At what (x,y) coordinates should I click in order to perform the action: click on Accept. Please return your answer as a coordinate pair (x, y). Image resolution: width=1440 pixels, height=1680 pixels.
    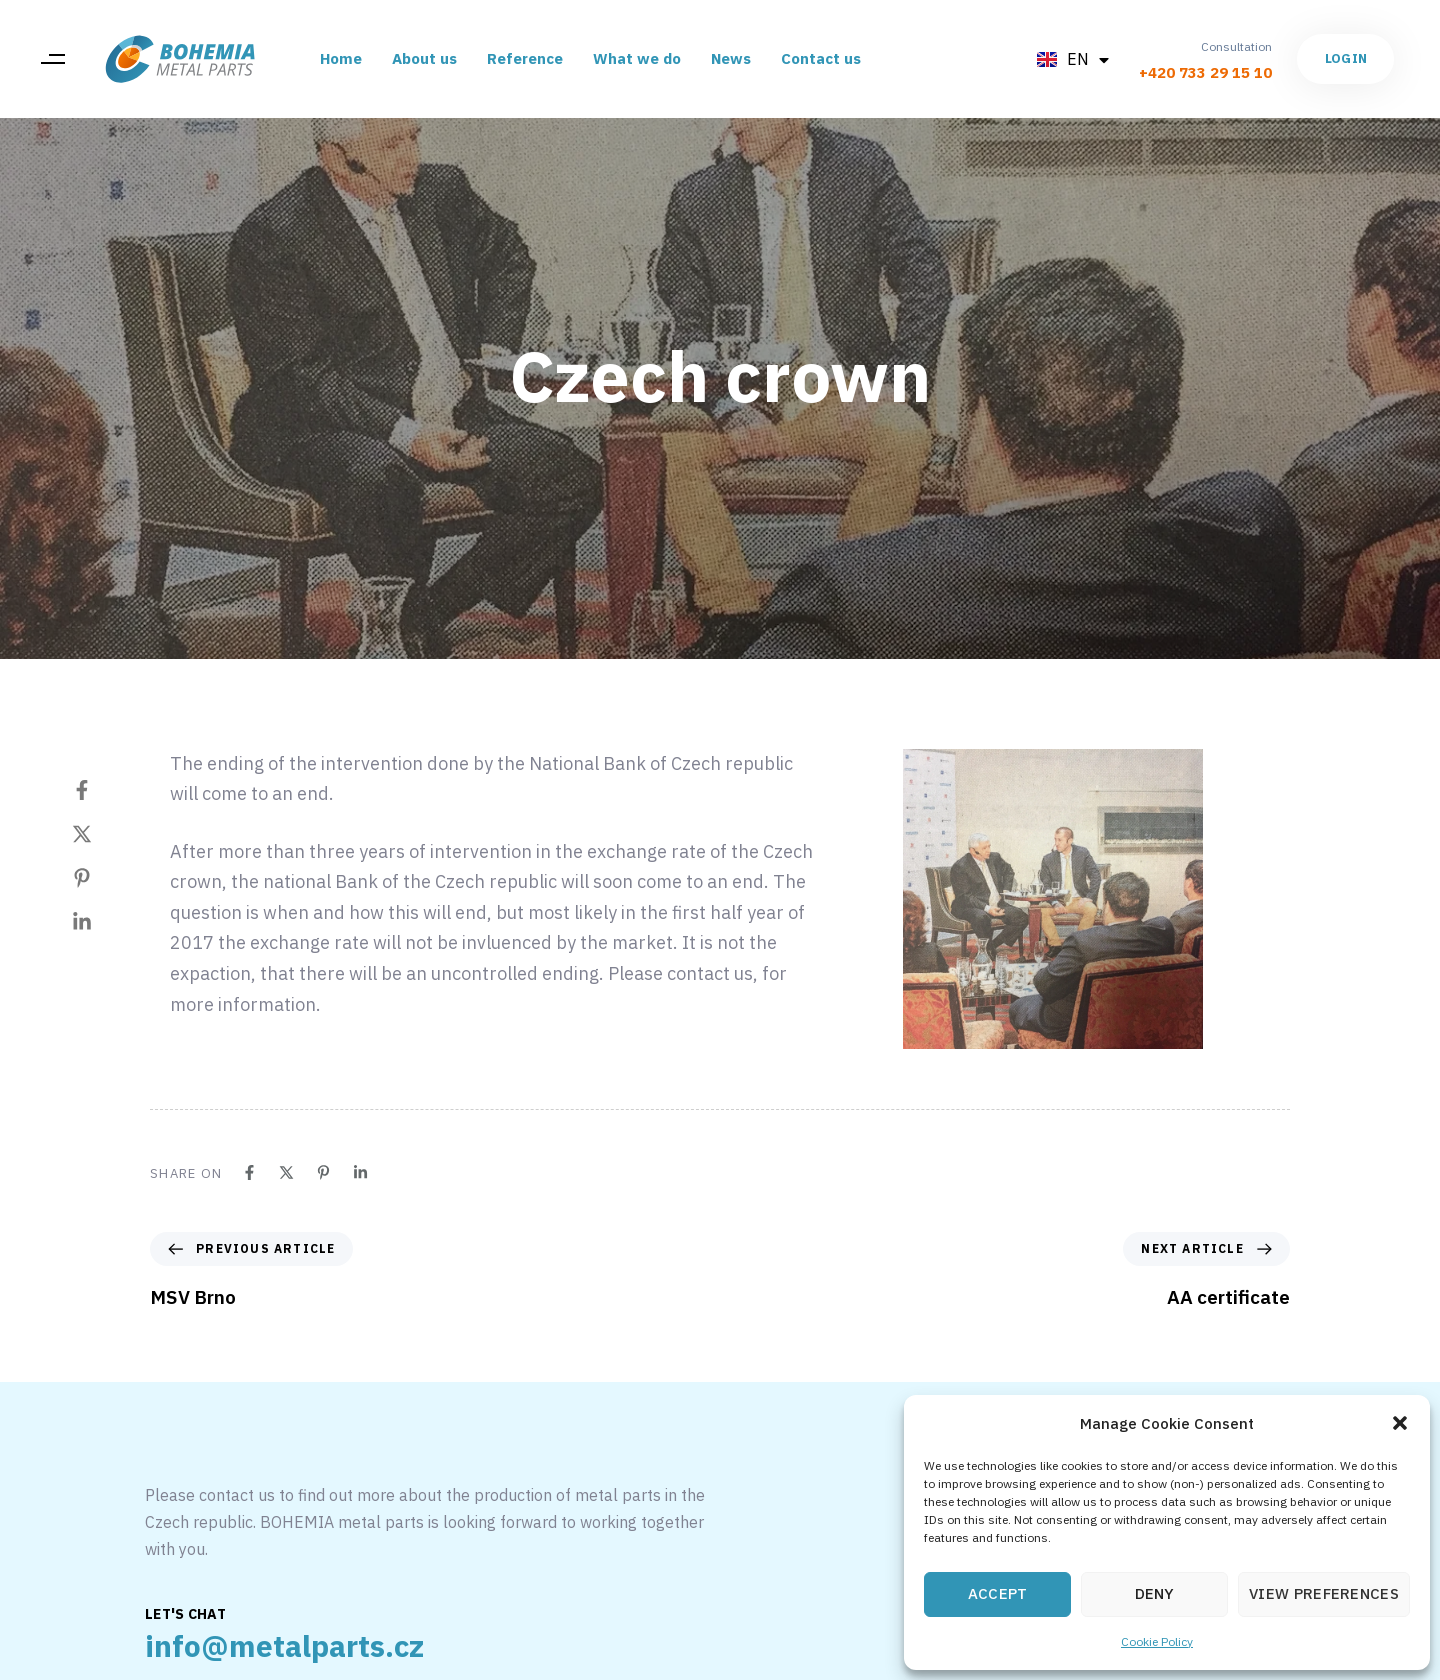
    Looking at the image, I should click on (998, 1593).